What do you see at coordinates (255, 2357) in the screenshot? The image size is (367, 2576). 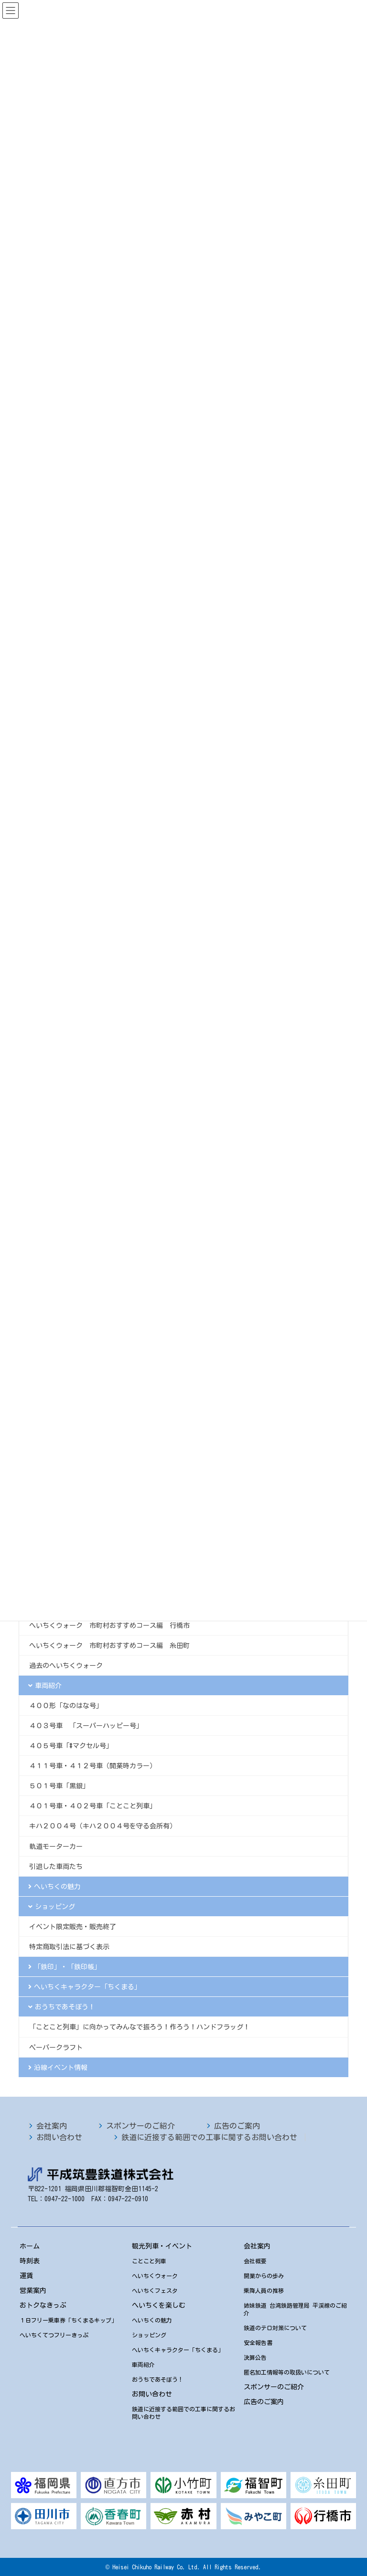 I see `決算公告` at bounding box center [255, 2357].